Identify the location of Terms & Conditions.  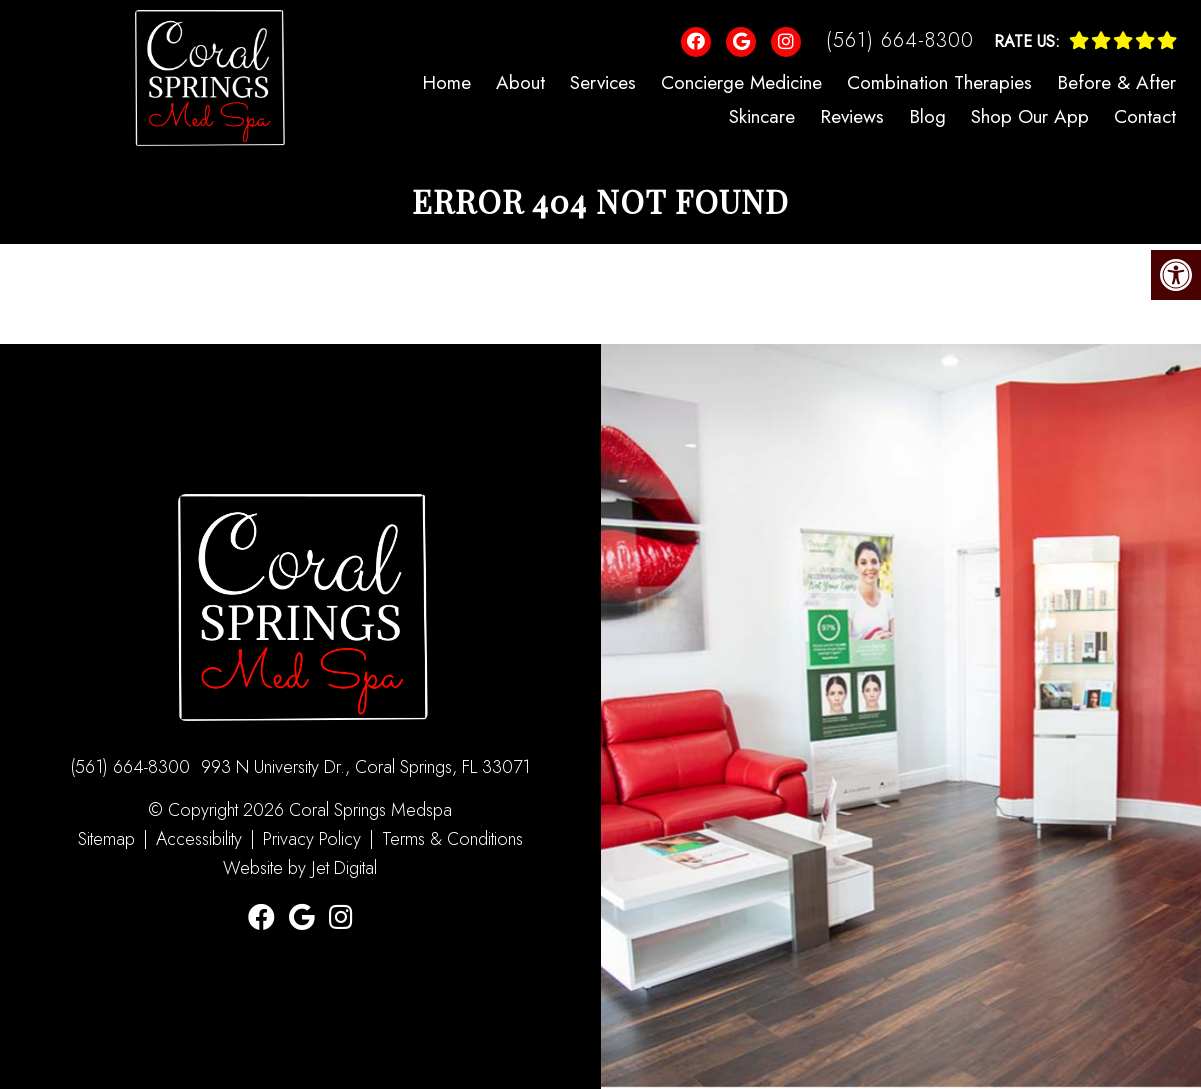
(452, 839).